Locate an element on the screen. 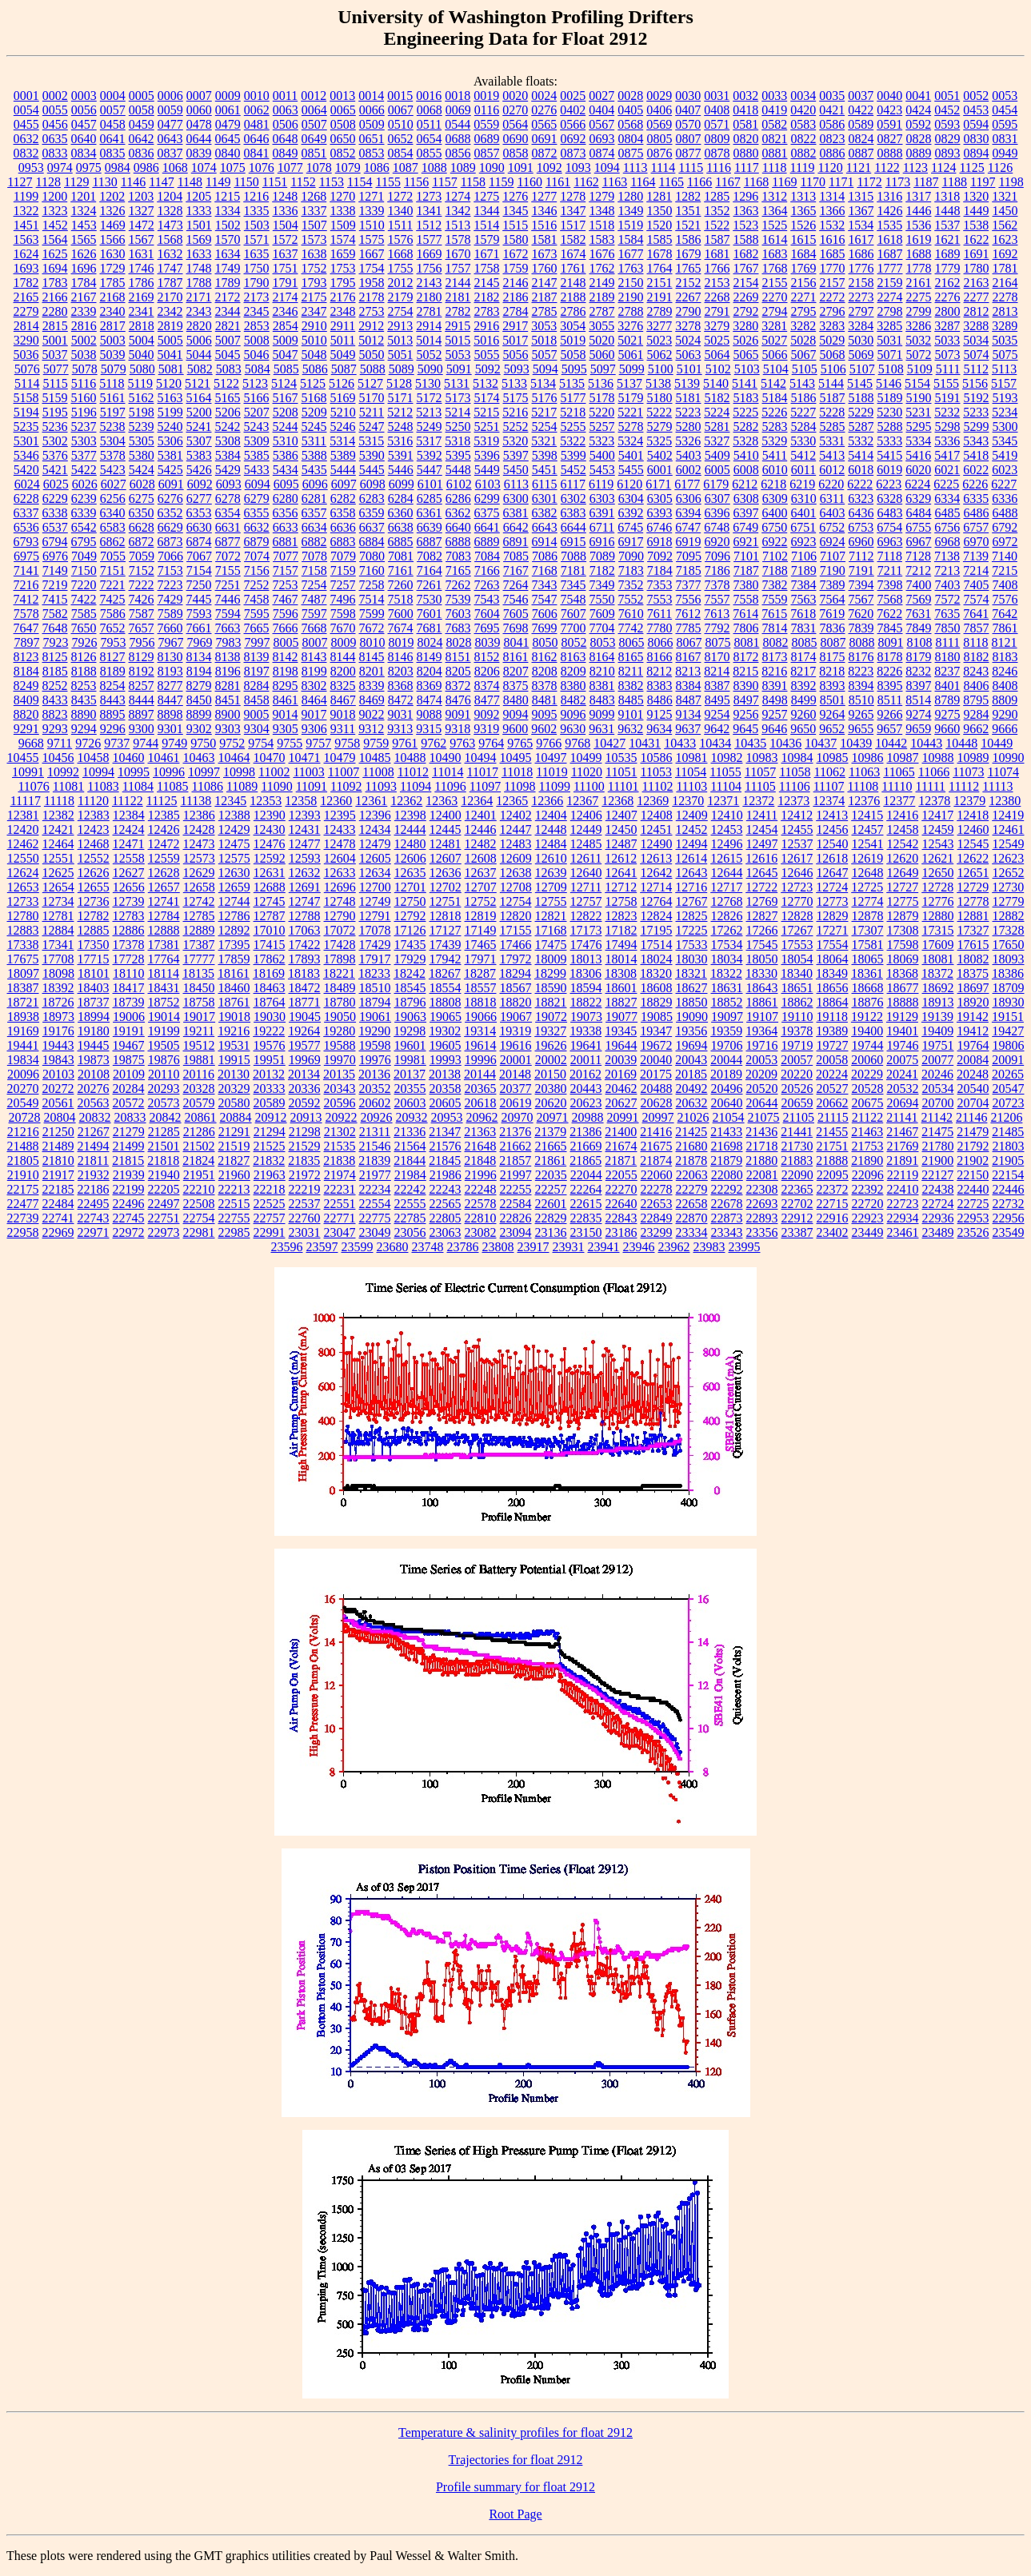 The height and width of the screenshot is (2576, 1031). 12575 is located at coordinates (234, 858).